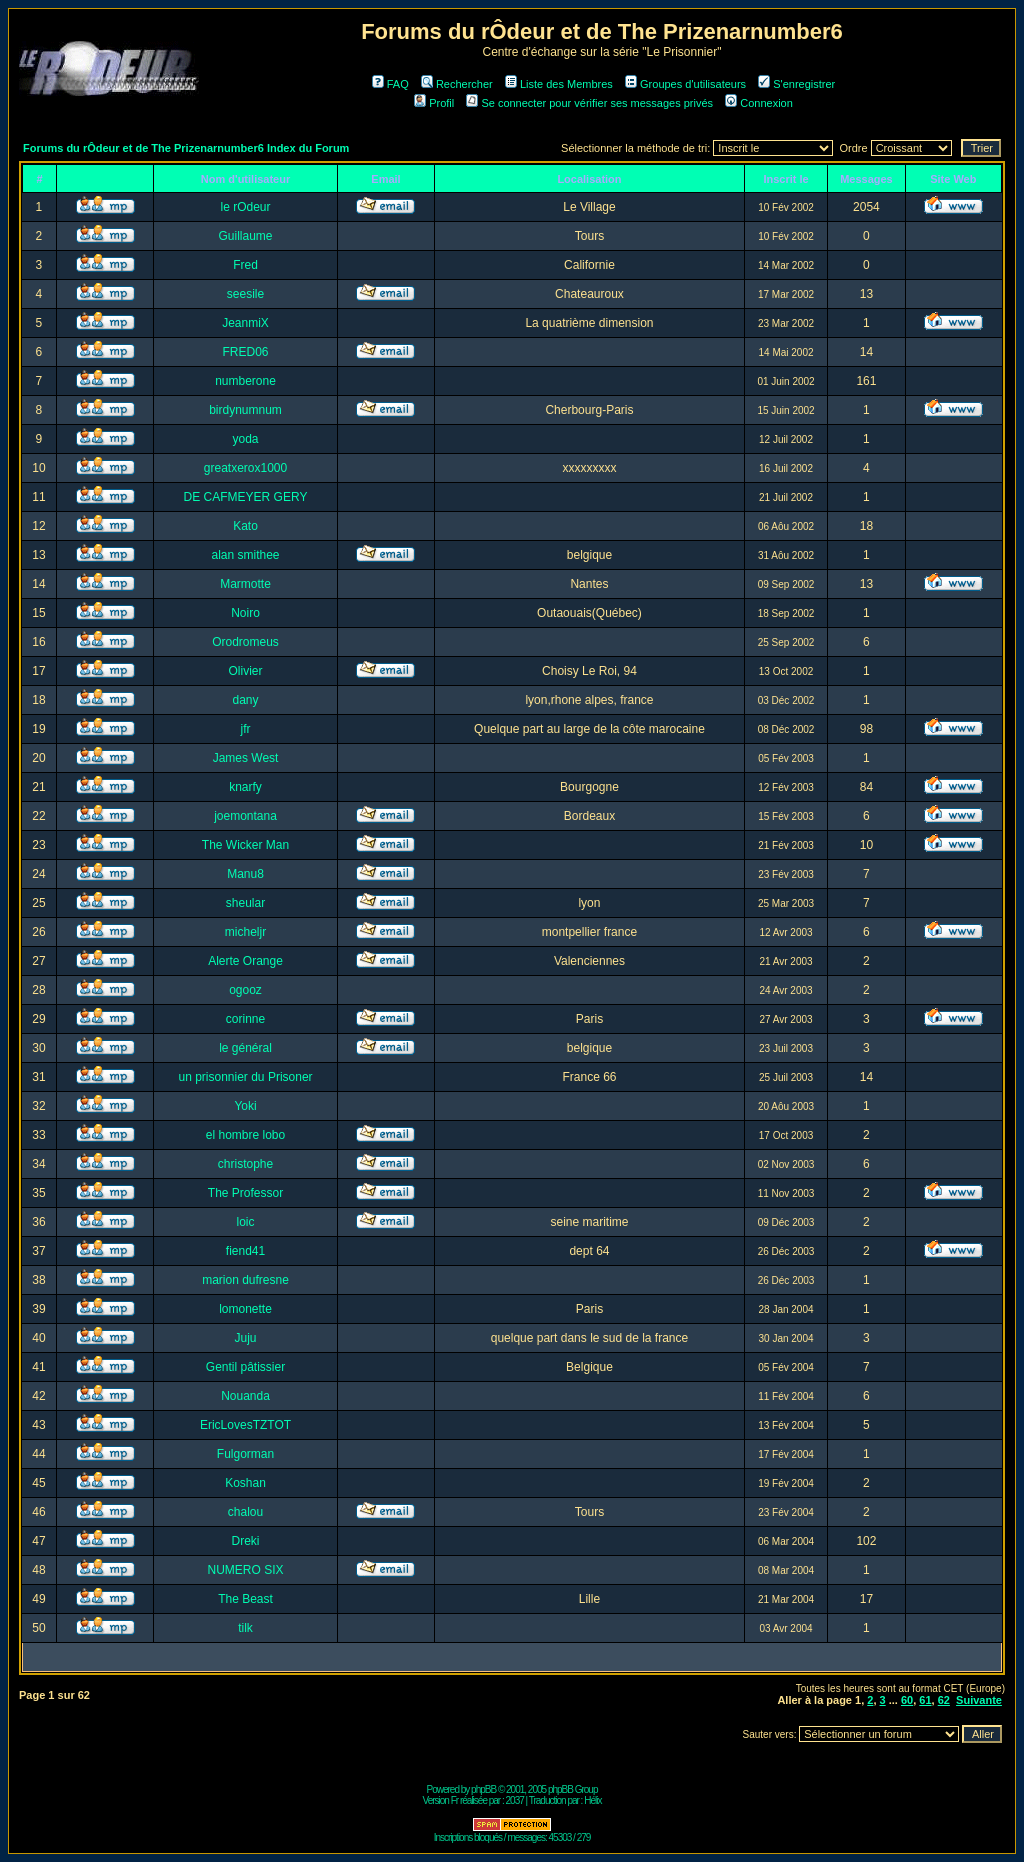  Describe the element at coordinates (246, 729) in the screenshot. I see `jfr` at that location.